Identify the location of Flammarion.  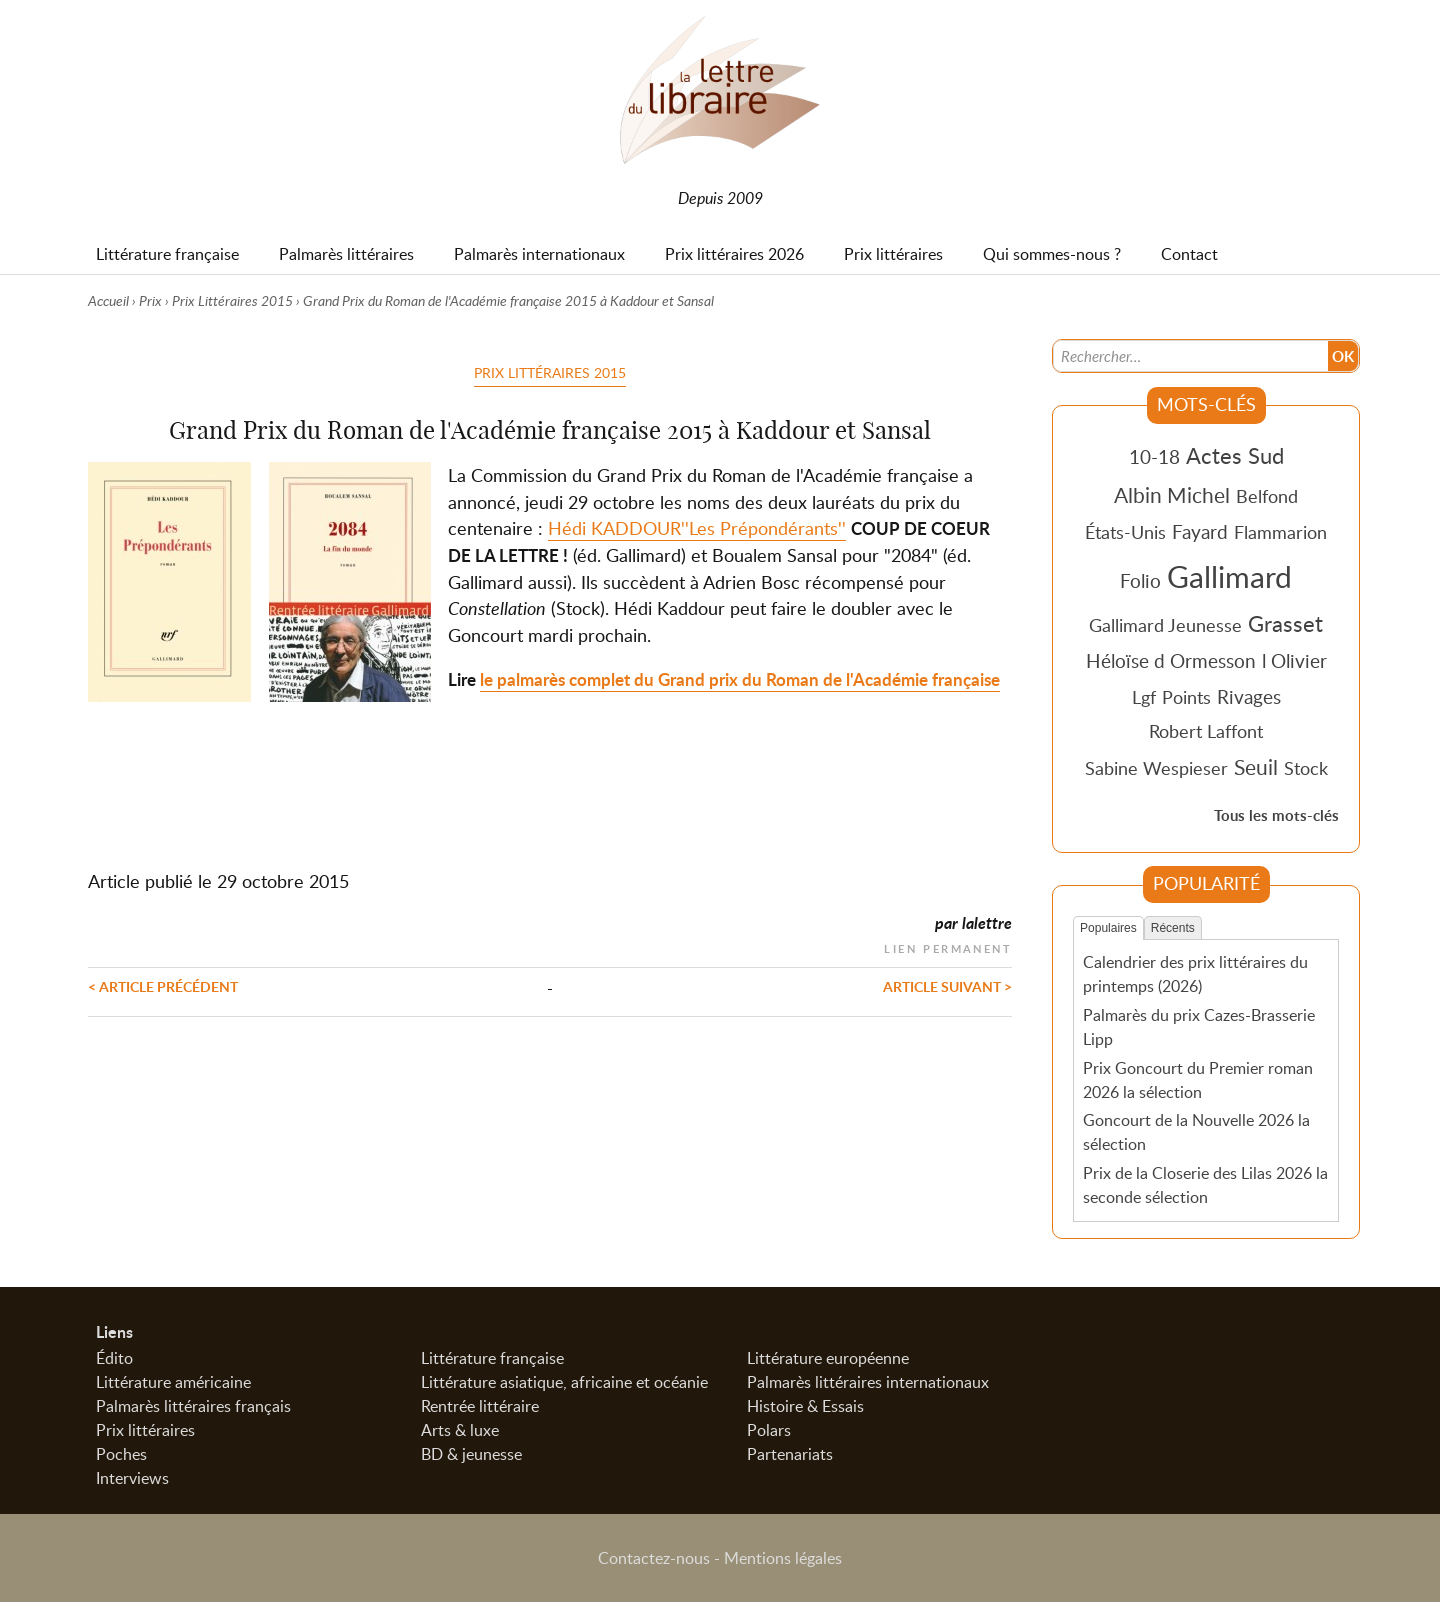
(1280, 532).